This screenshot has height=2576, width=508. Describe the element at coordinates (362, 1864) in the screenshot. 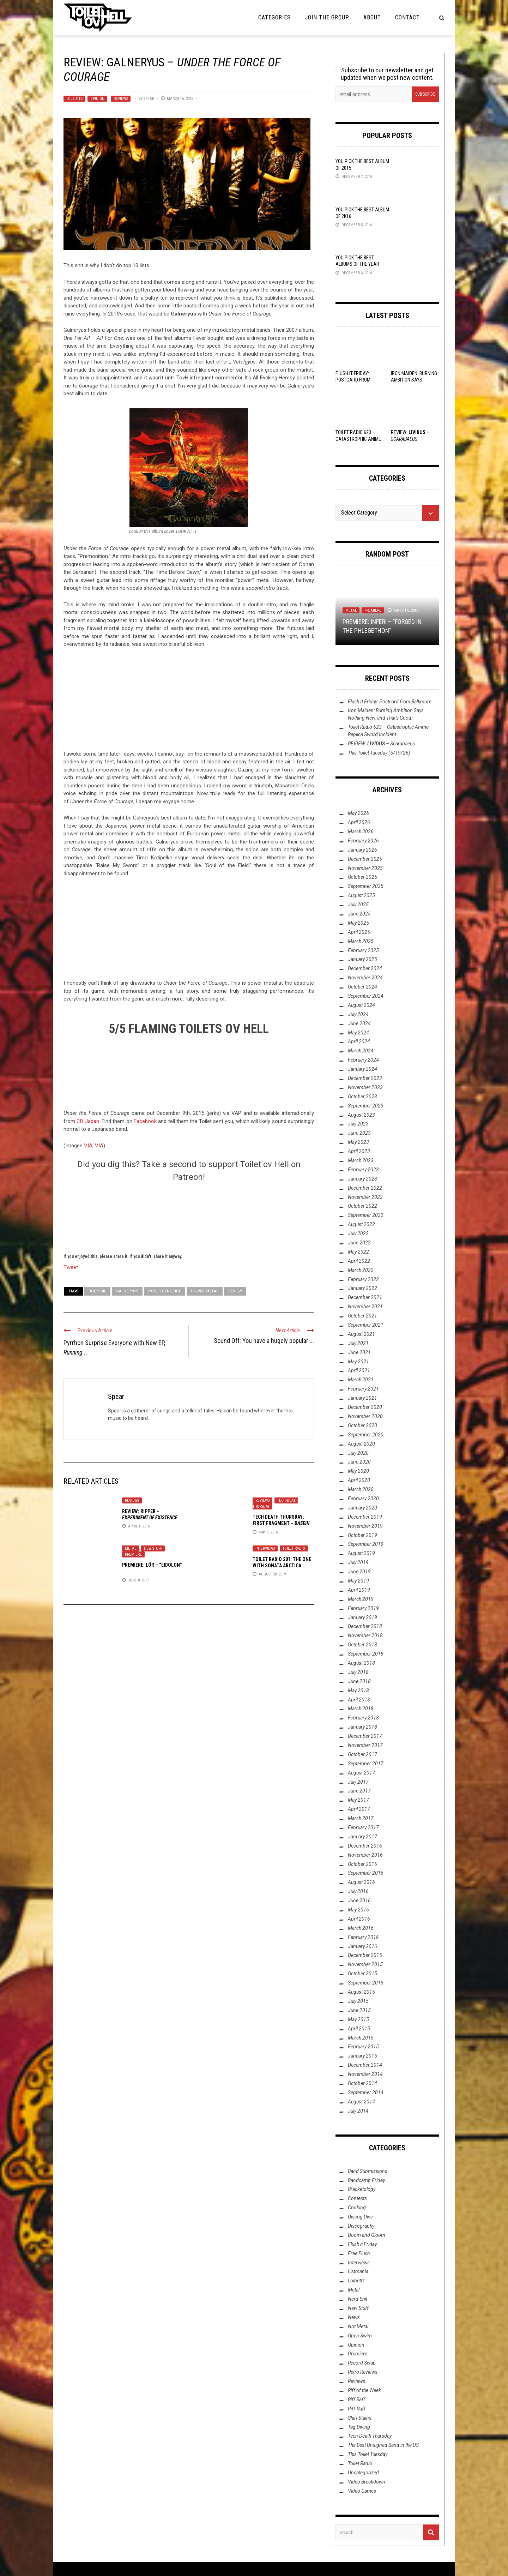

I see `October 2016` at that location.